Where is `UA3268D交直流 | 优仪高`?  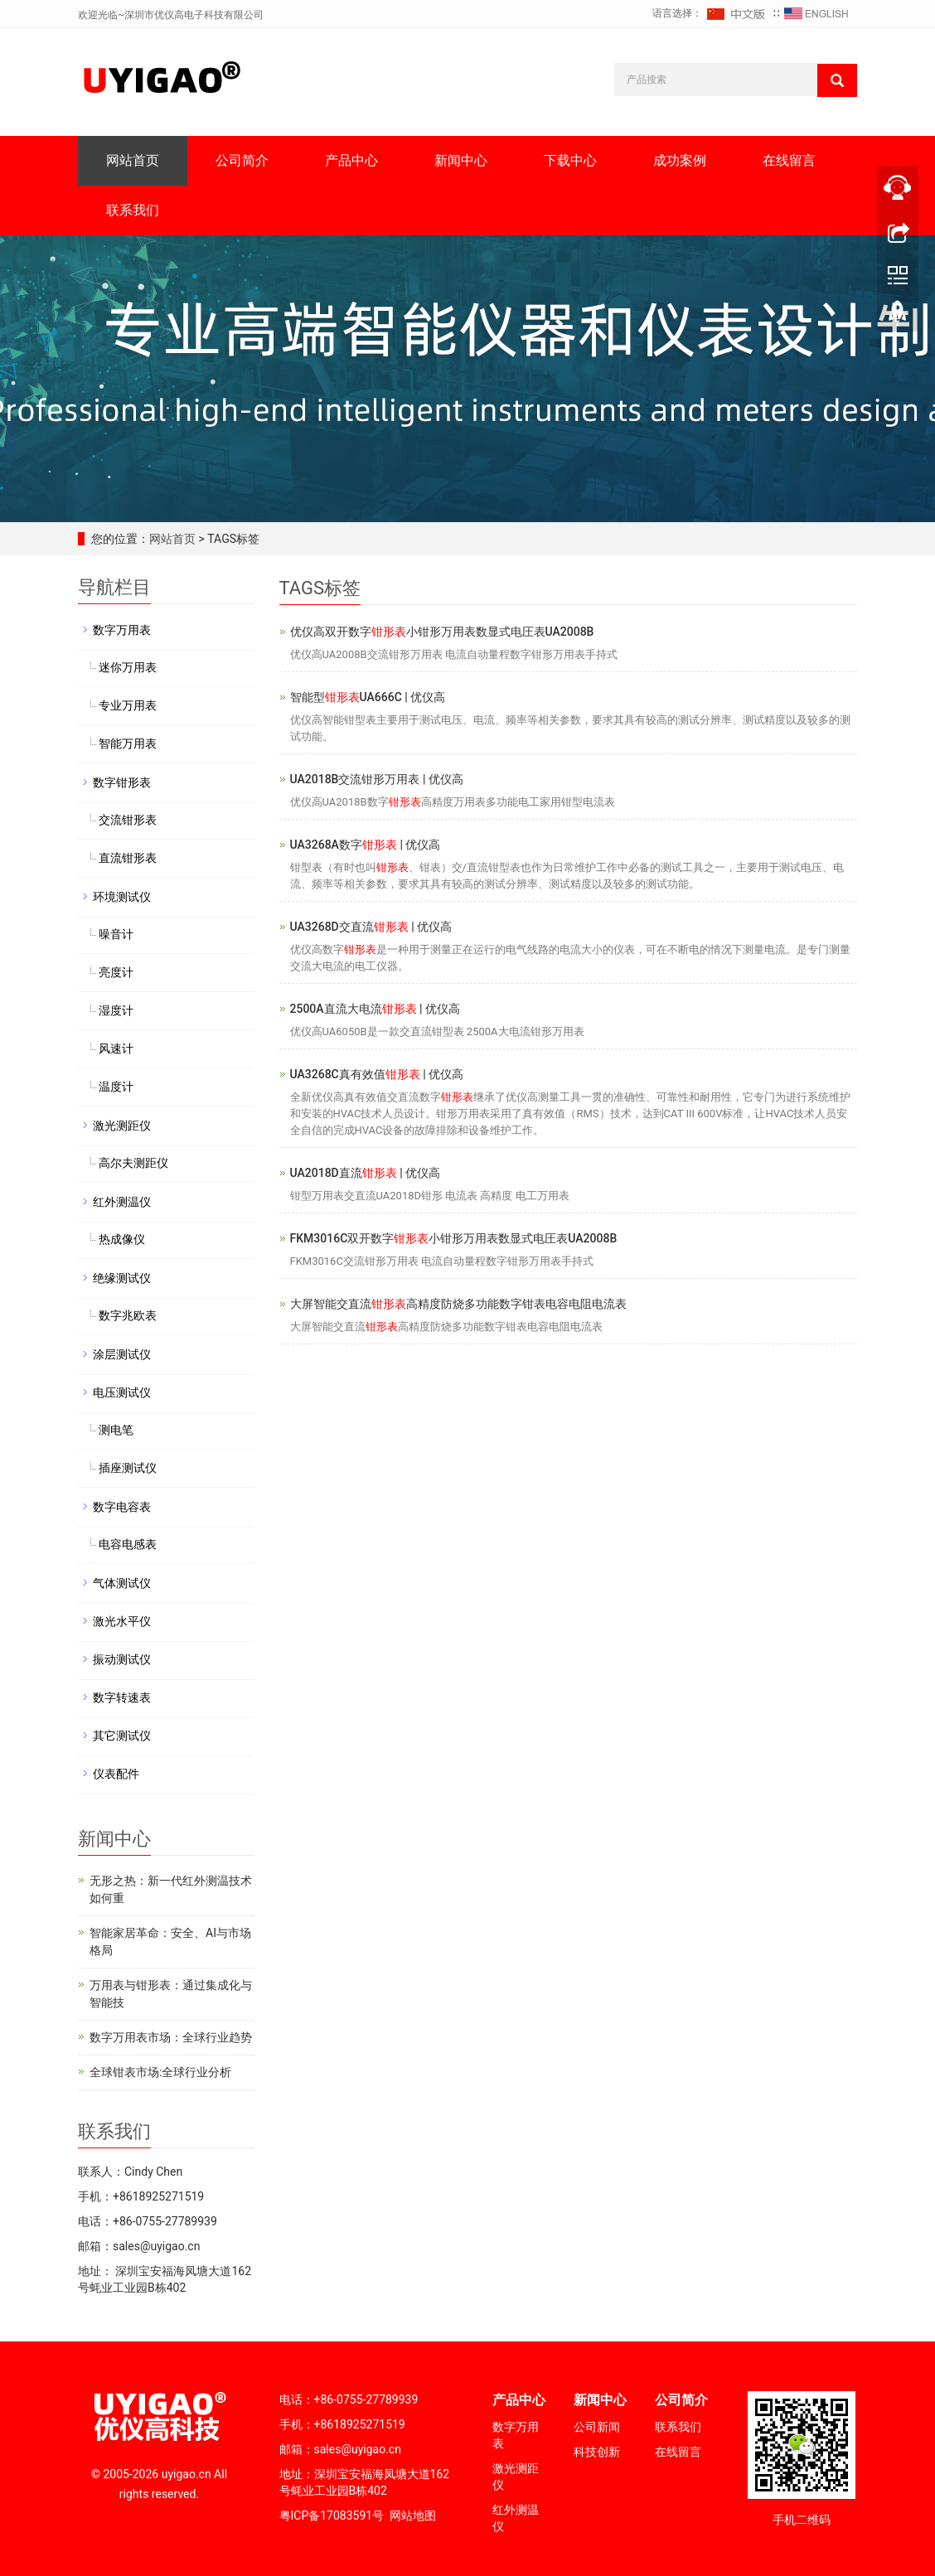 UA3268D交直流 | 优仪高 is located at coordinates (371, 926).